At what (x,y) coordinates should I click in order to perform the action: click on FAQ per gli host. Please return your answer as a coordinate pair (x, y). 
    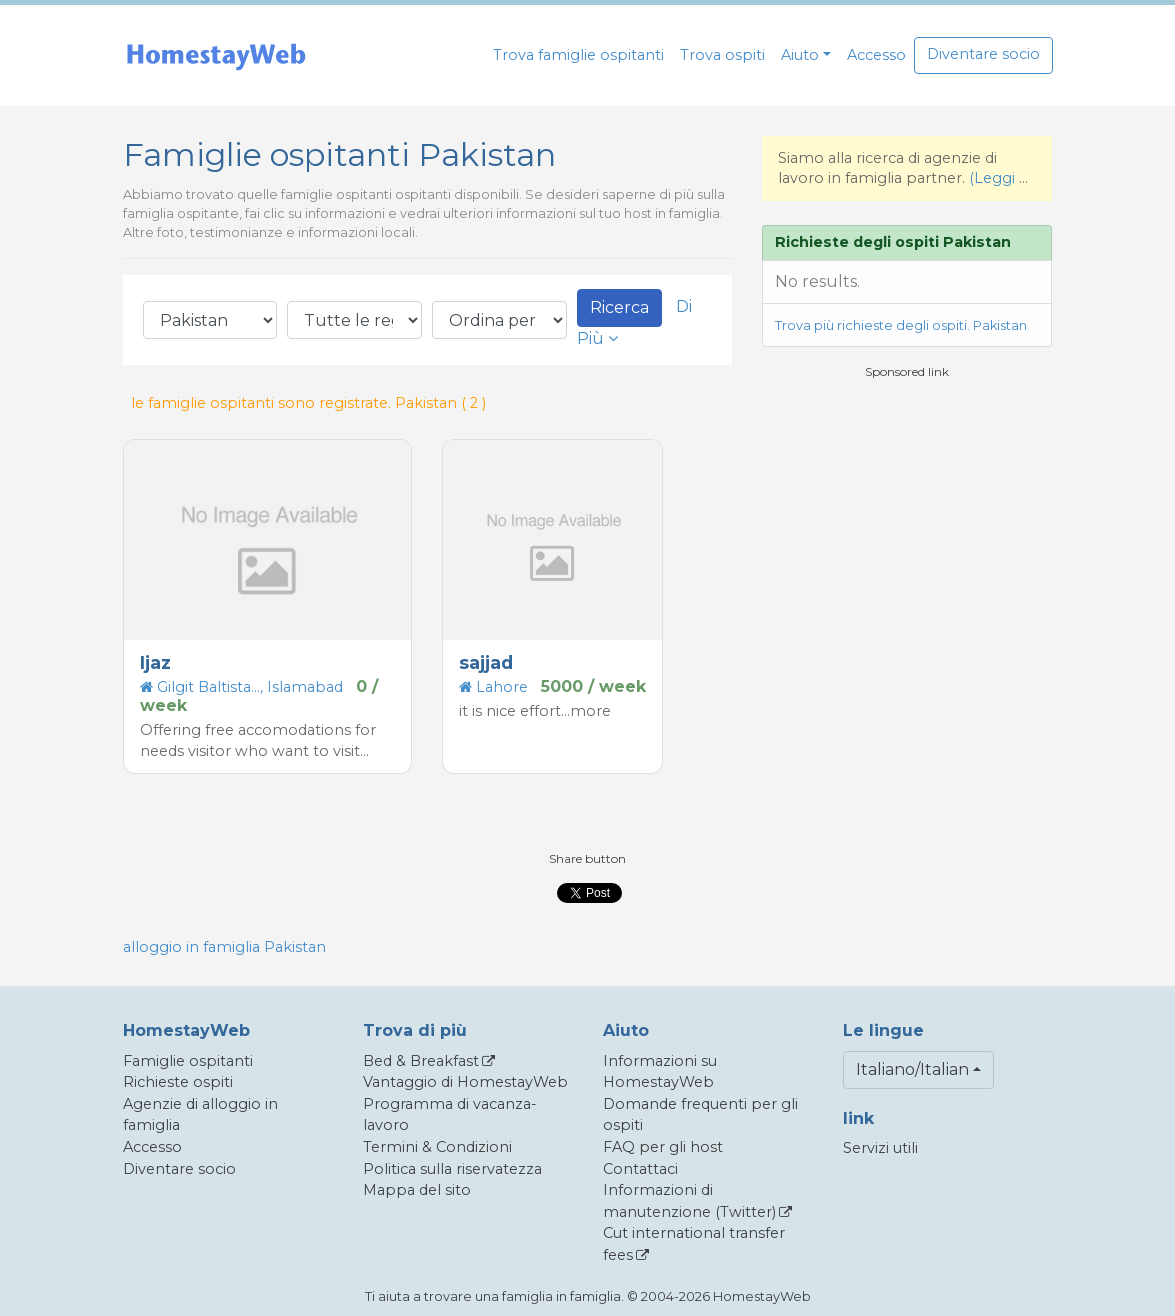
    Looking at the image, I should click on (663, 1147).